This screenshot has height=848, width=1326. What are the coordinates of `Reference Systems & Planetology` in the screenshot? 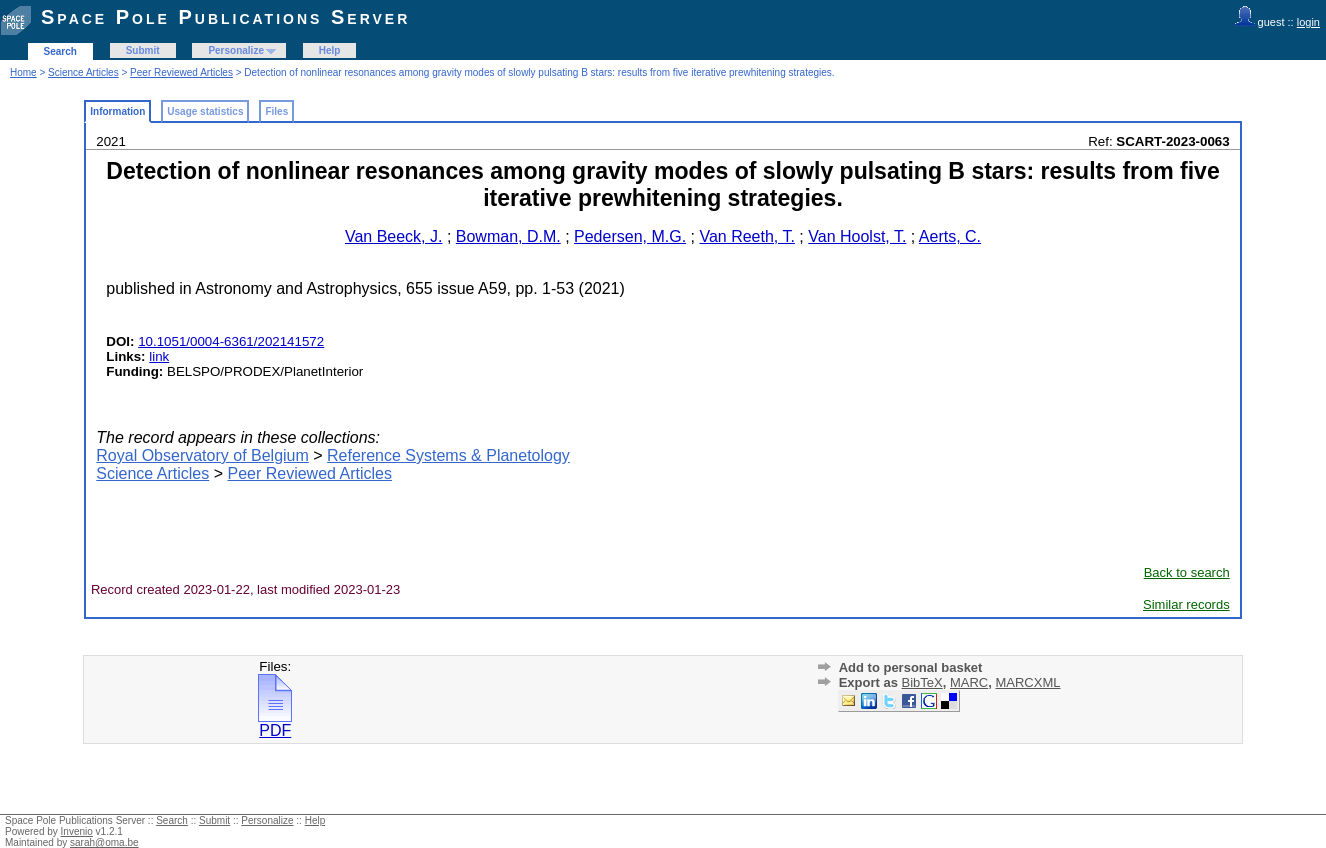 It's located at (448, 455).